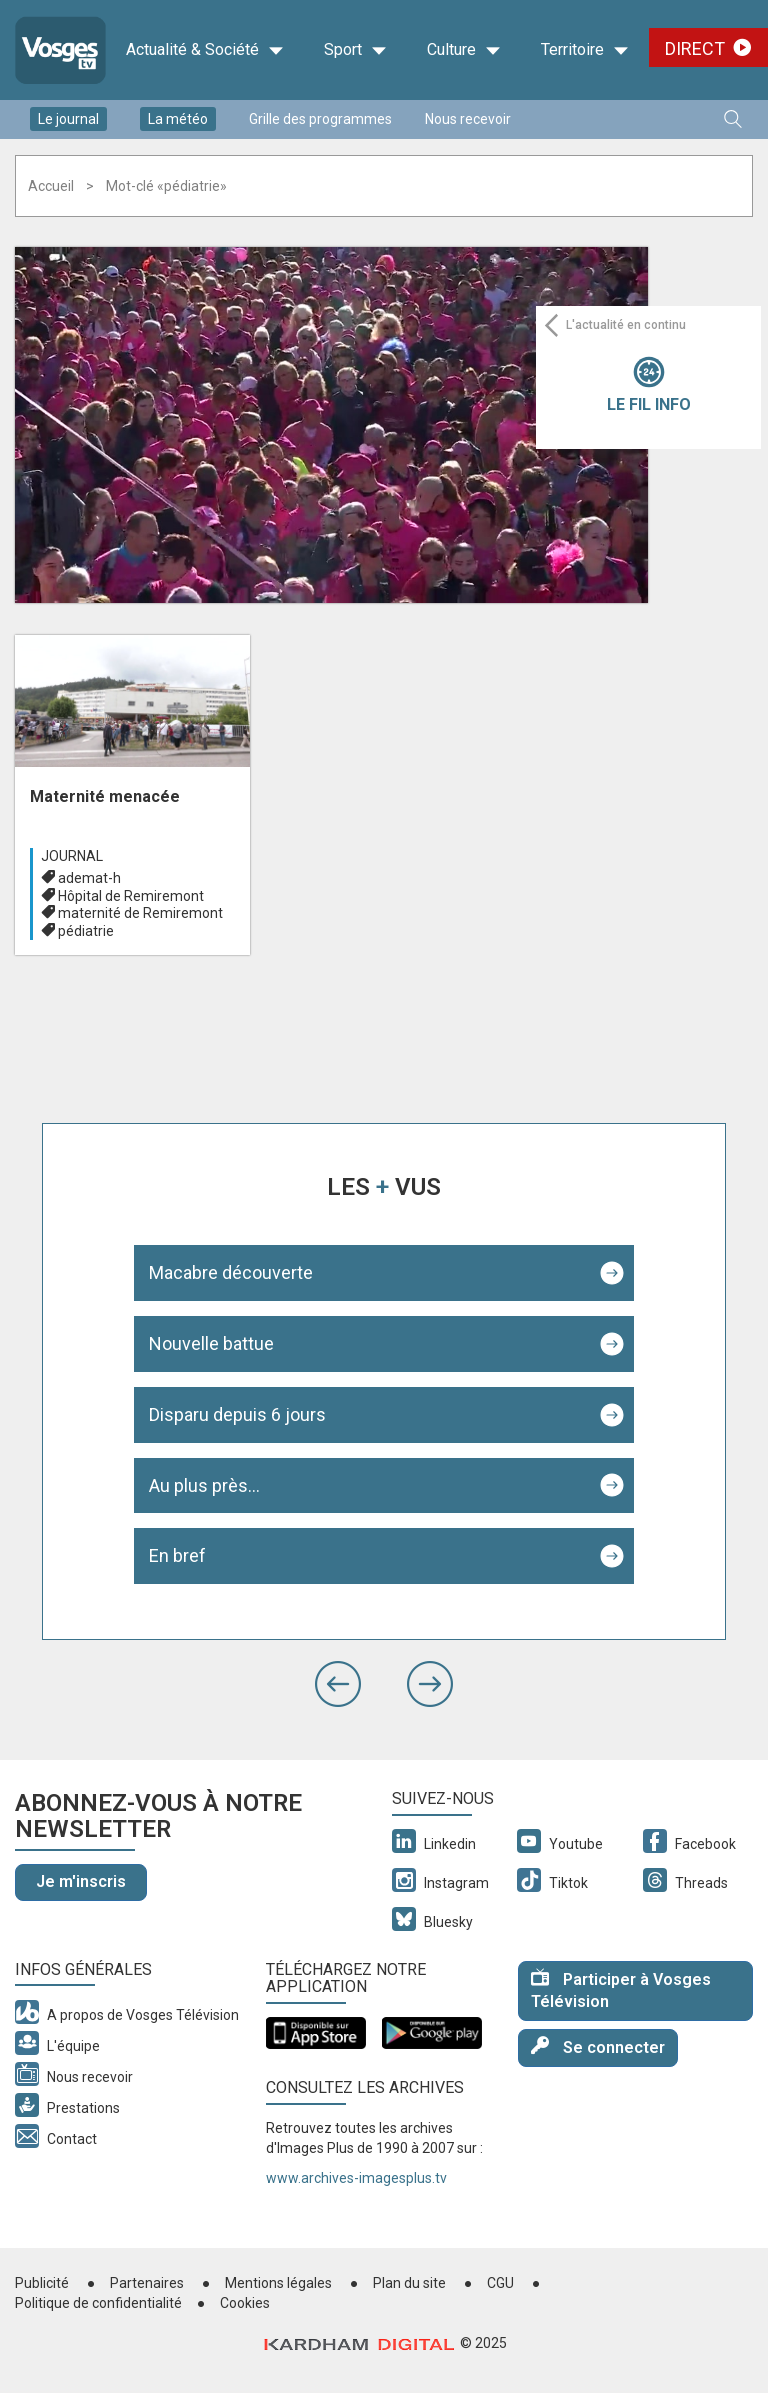 This screenshot has height=2393, width=768. I want to click on Grille des programmes, so click(320, 119).